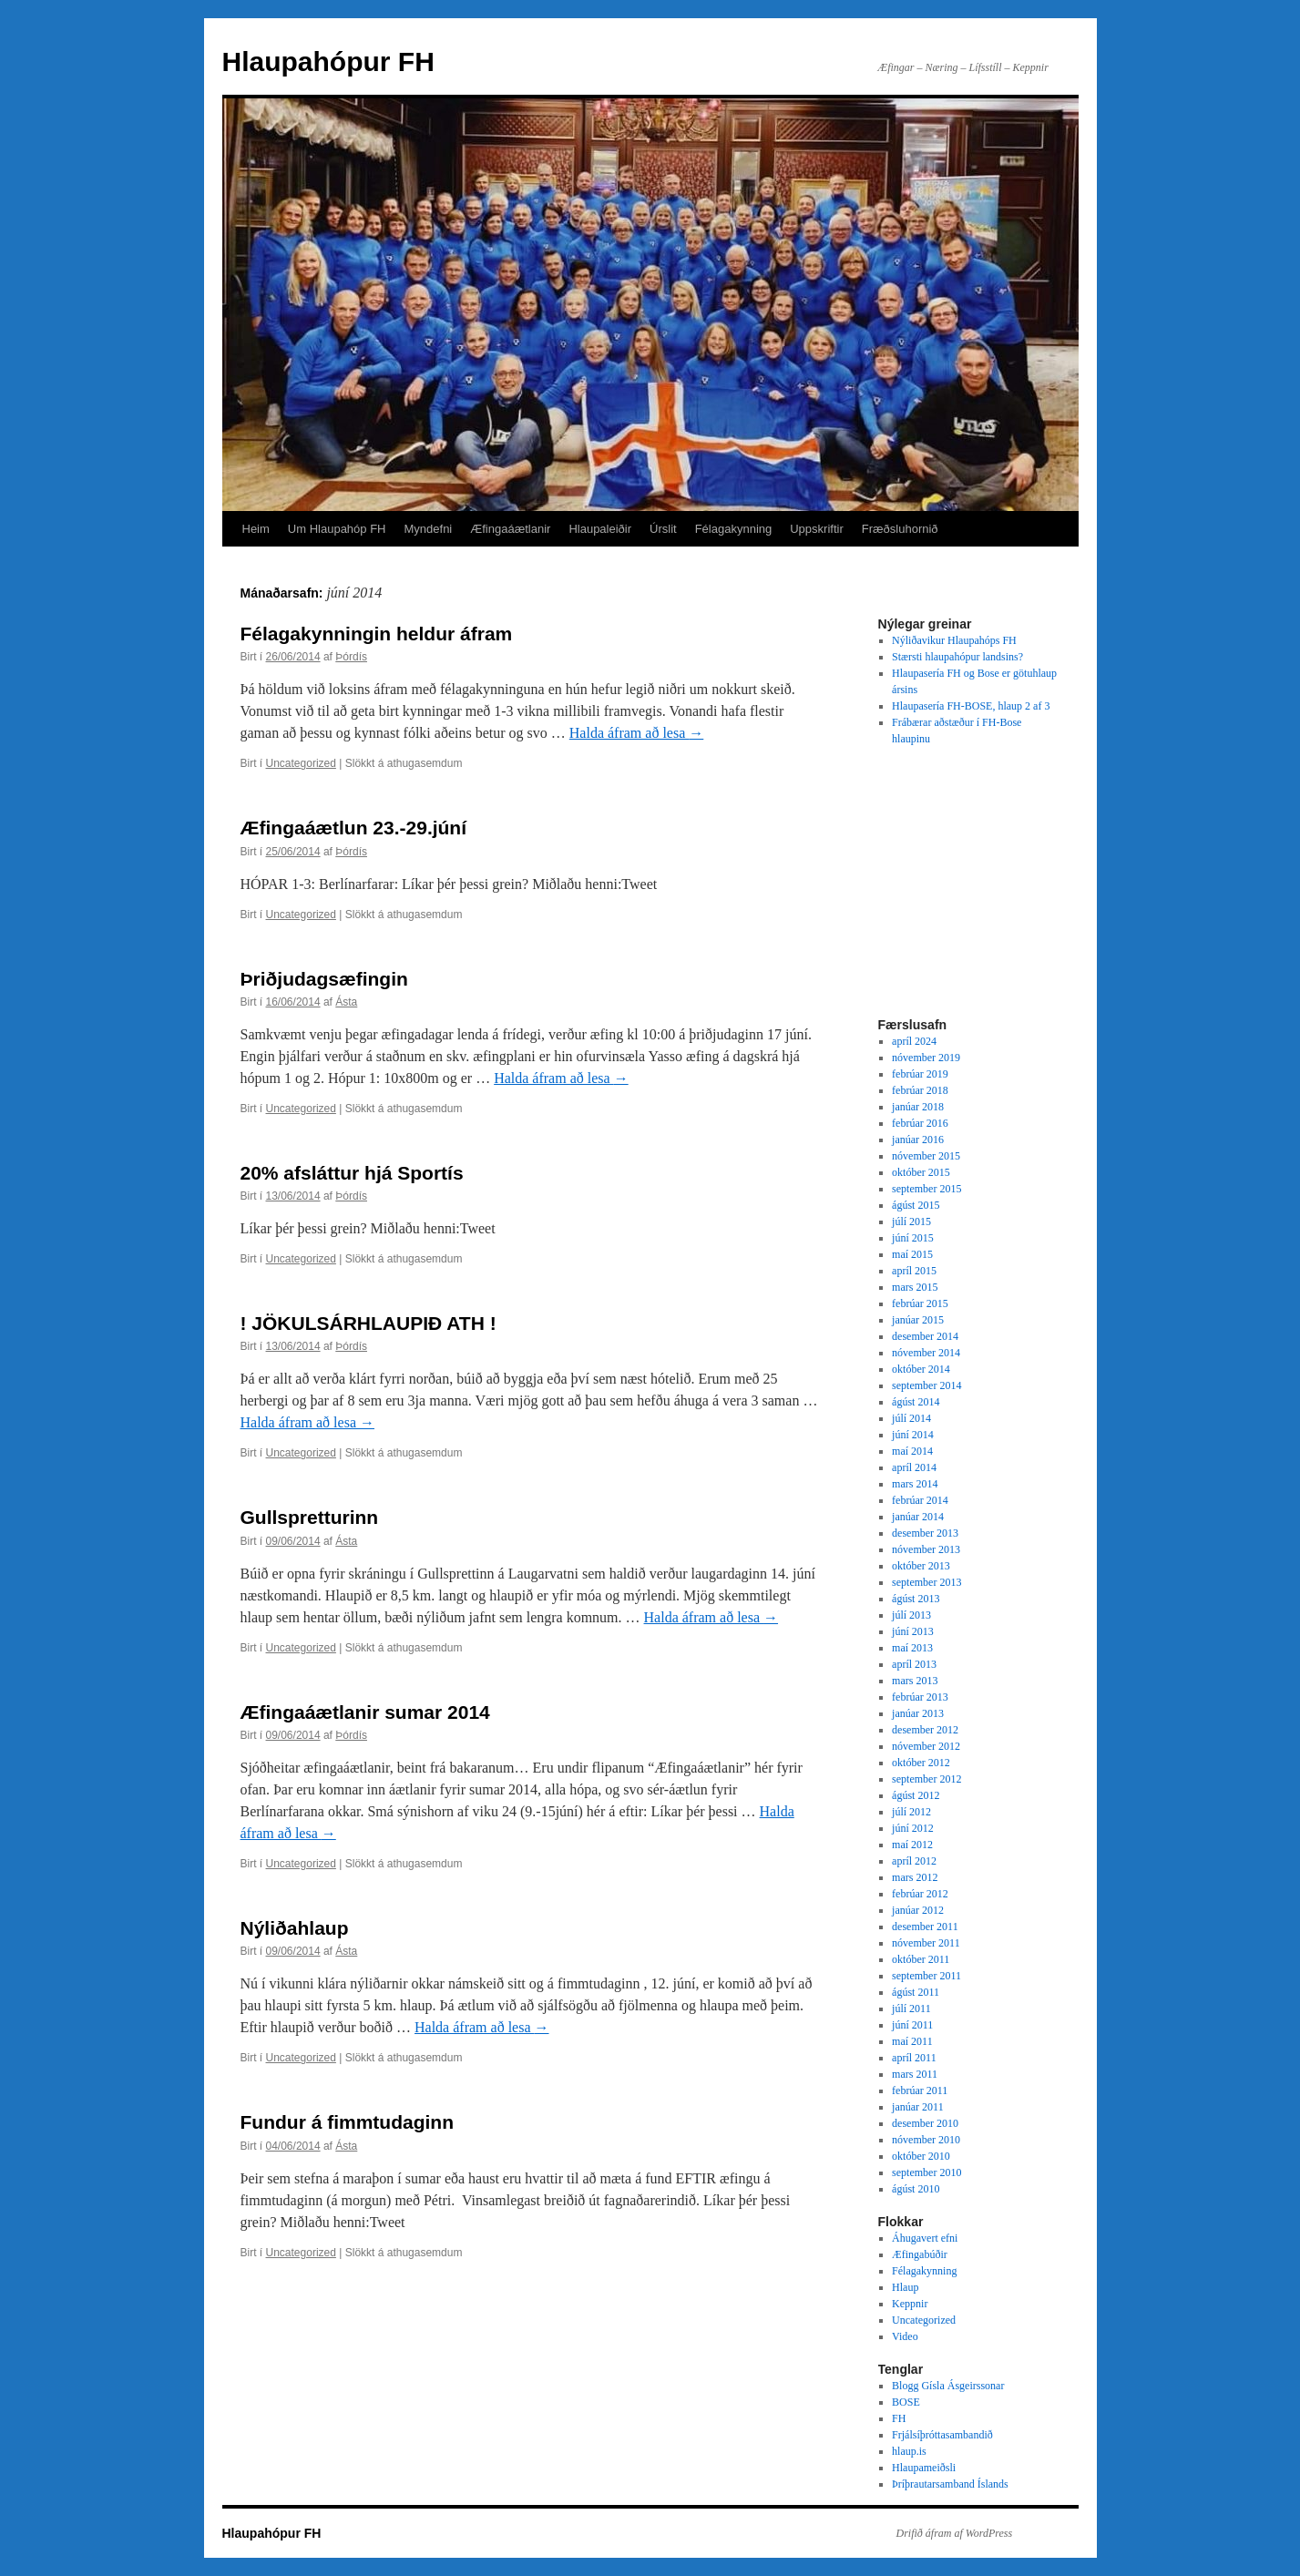 The width and height of the screenshot is (1300, 2576). Describe the element at coordinates (915, 1401) in the screenshot. I see `ágúst 2014` at that location.